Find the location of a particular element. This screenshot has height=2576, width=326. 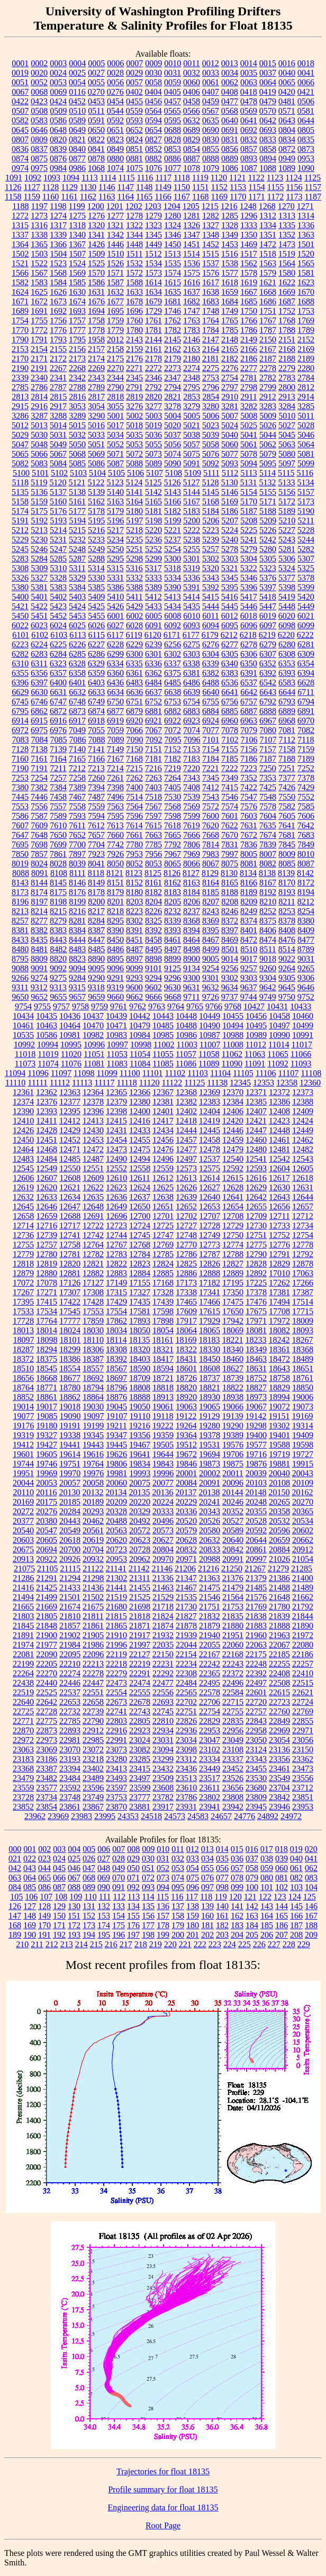

5287 is located at coordinates (77, 558).